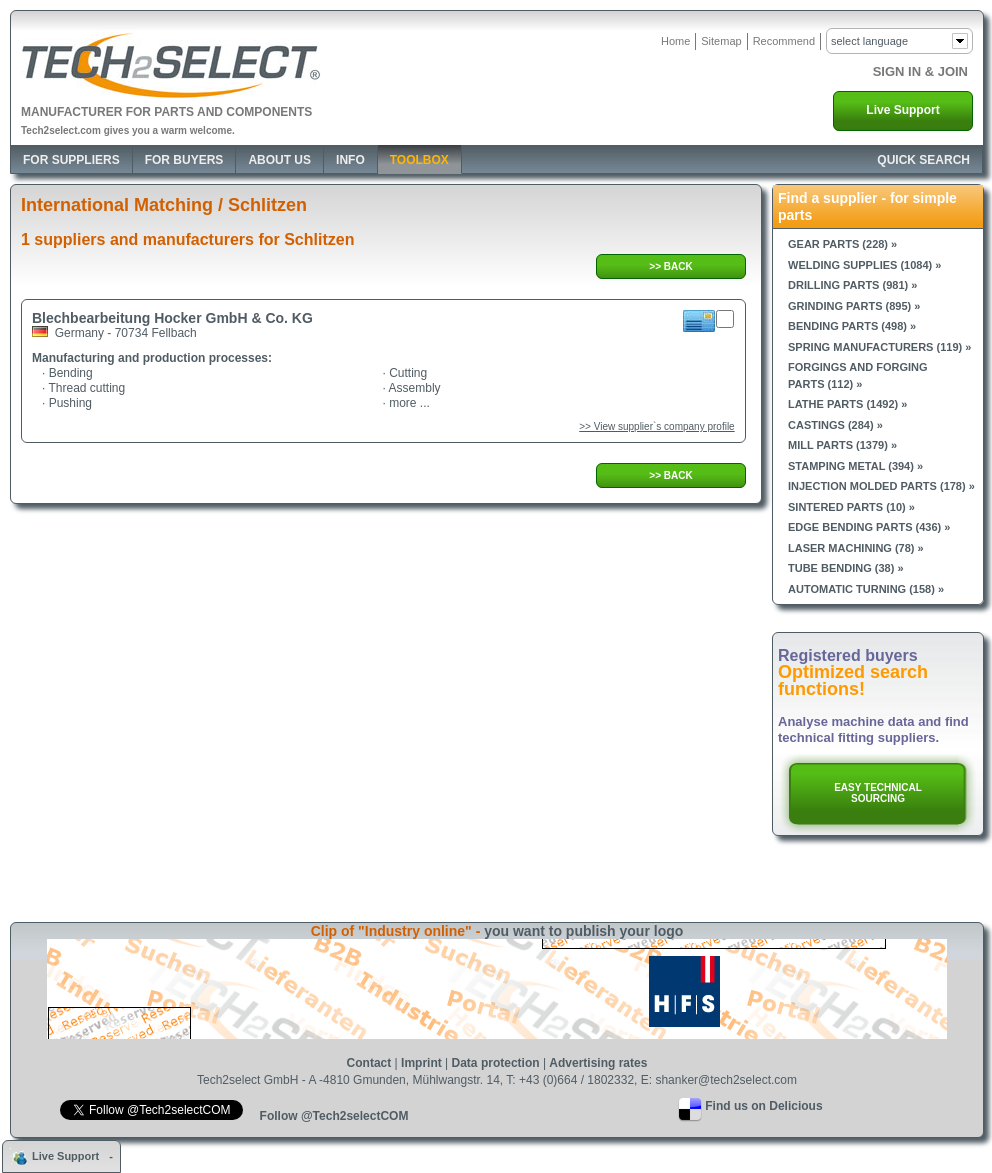 The height and width of the screenshot is (1173, 992). I want to click on Automatic turning (158) », so click(866, 589).